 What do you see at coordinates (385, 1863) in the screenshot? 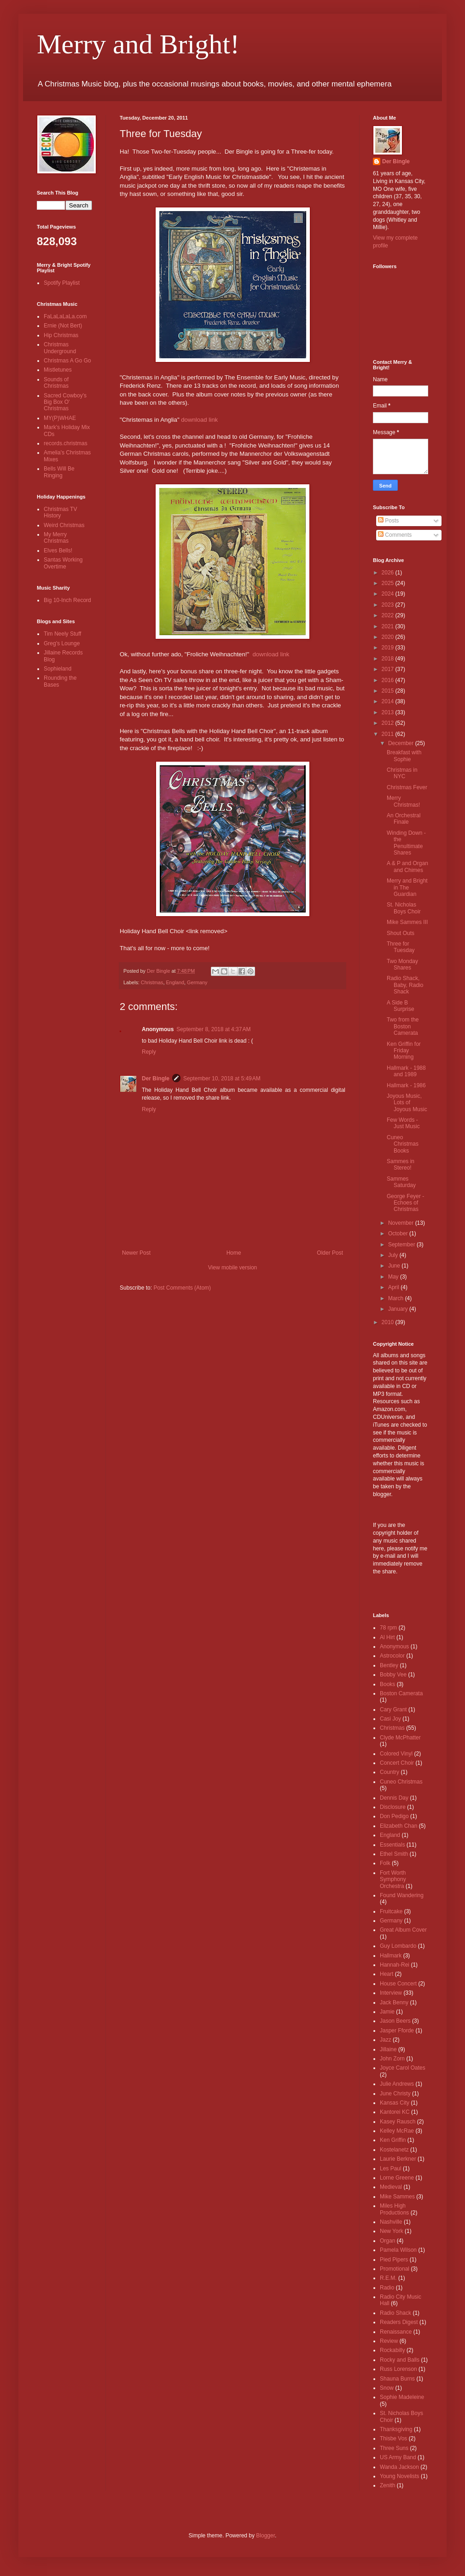
I see `Folk` at bounding box center [385, 1863].